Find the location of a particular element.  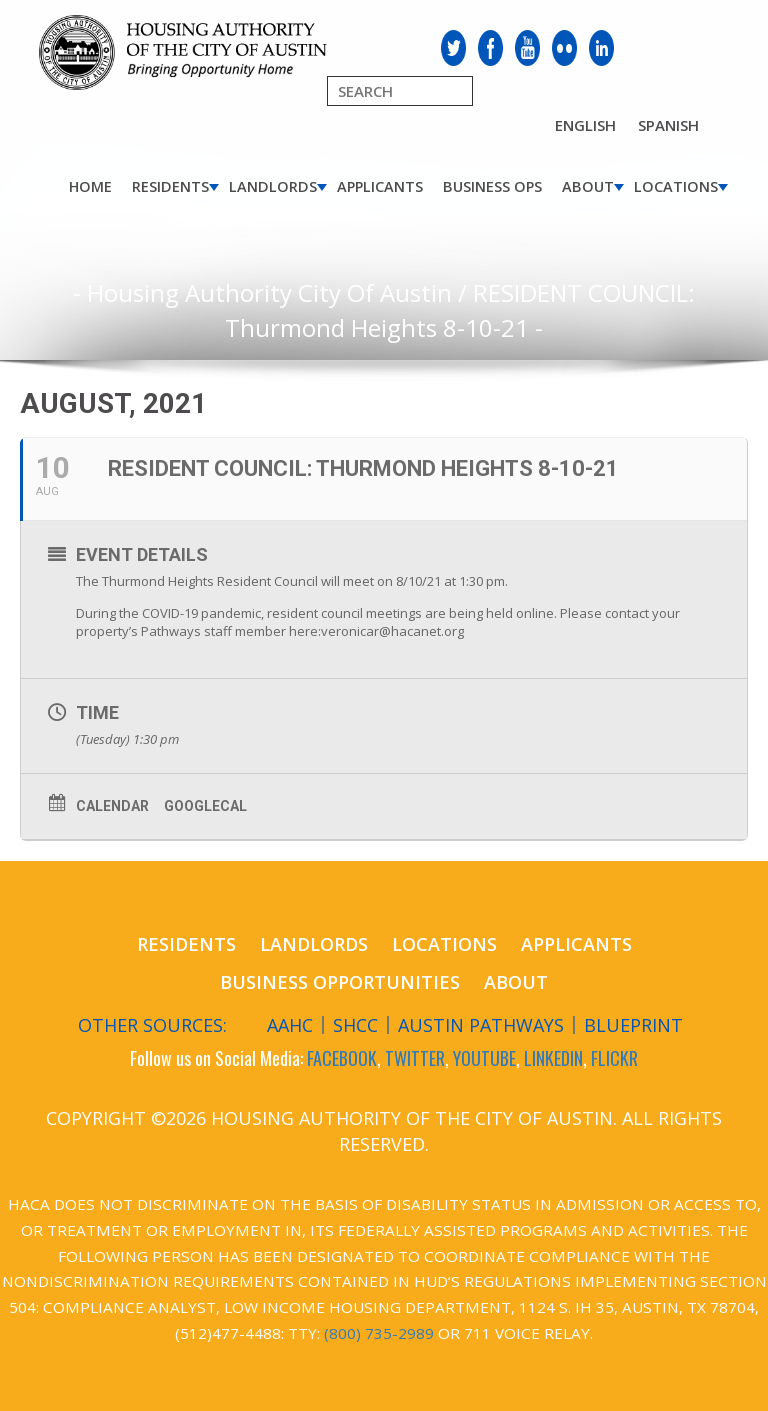

Locations is located at coordinates (676, 186).